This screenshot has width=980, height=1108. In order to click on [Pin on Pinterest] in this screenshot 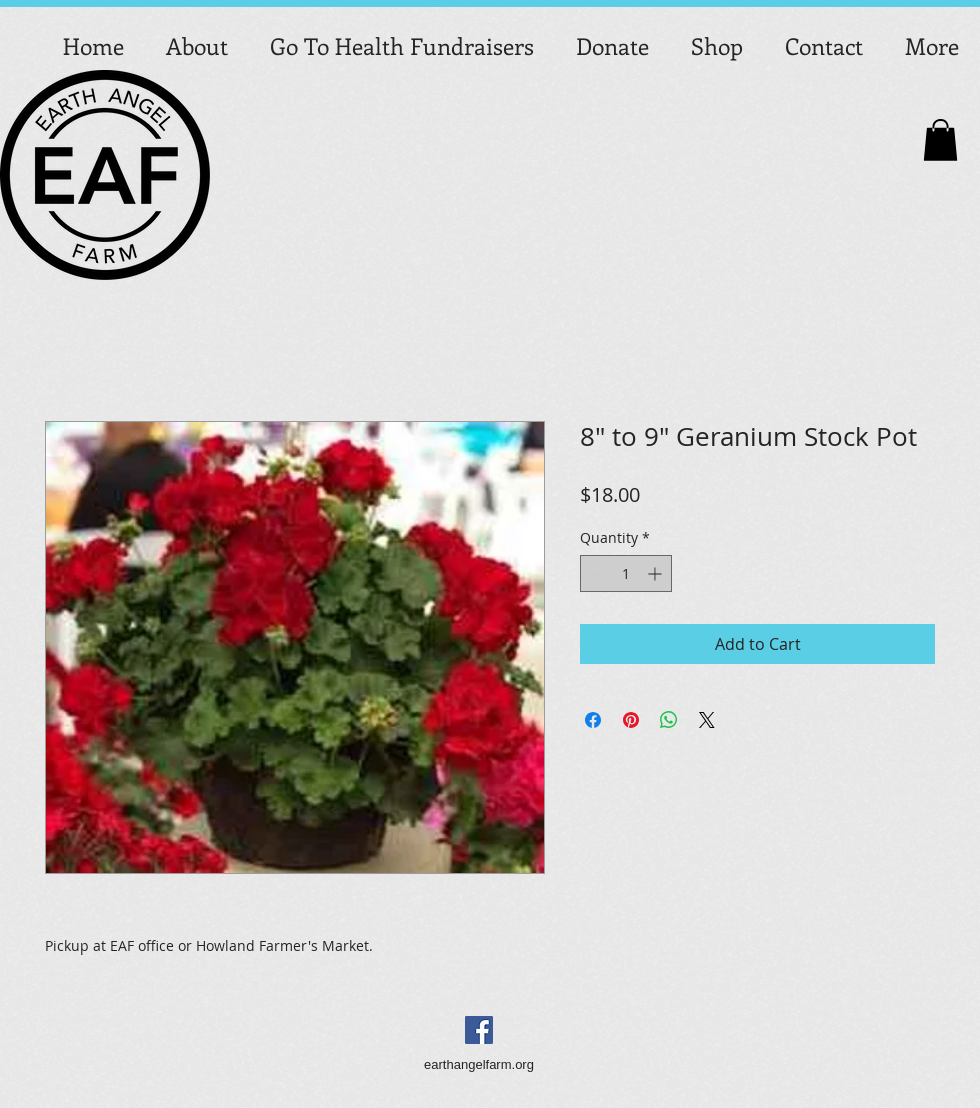, I will do `click(631, 720)`.